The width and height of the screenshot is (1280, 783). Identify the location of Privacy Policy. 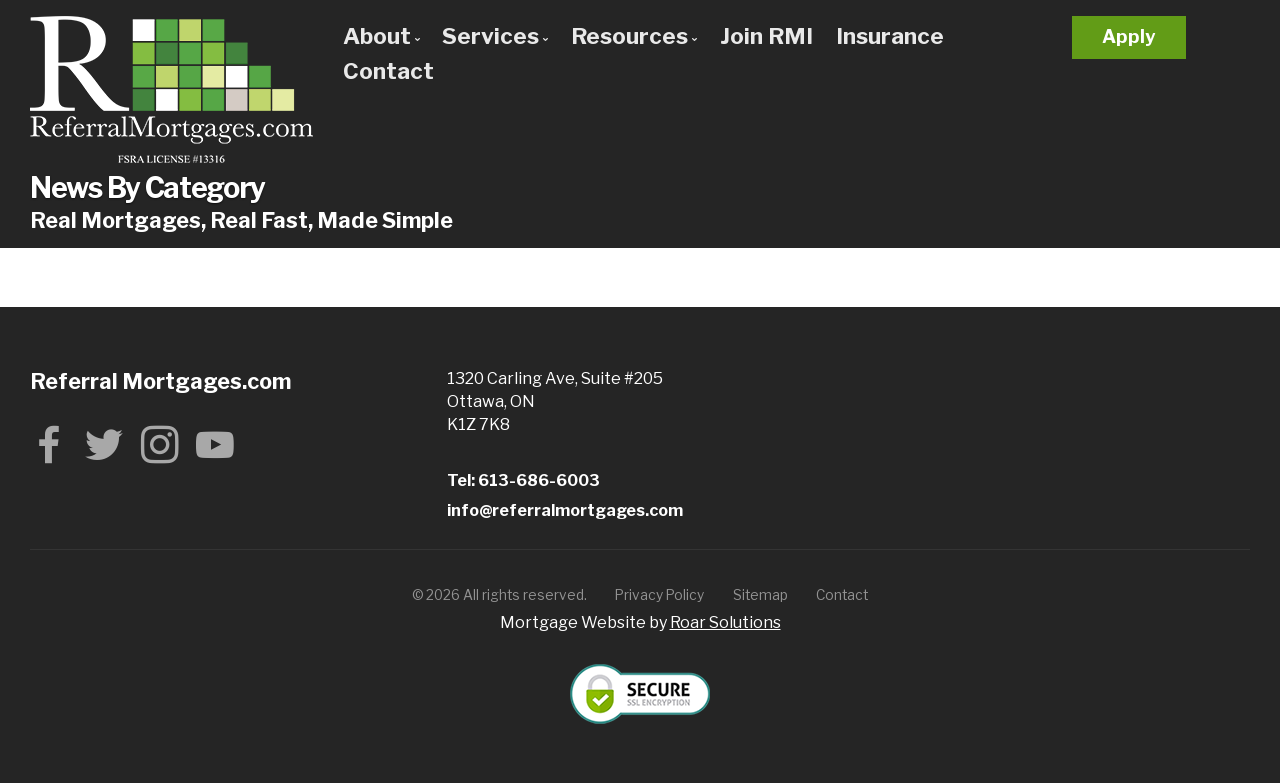
(659, 595).